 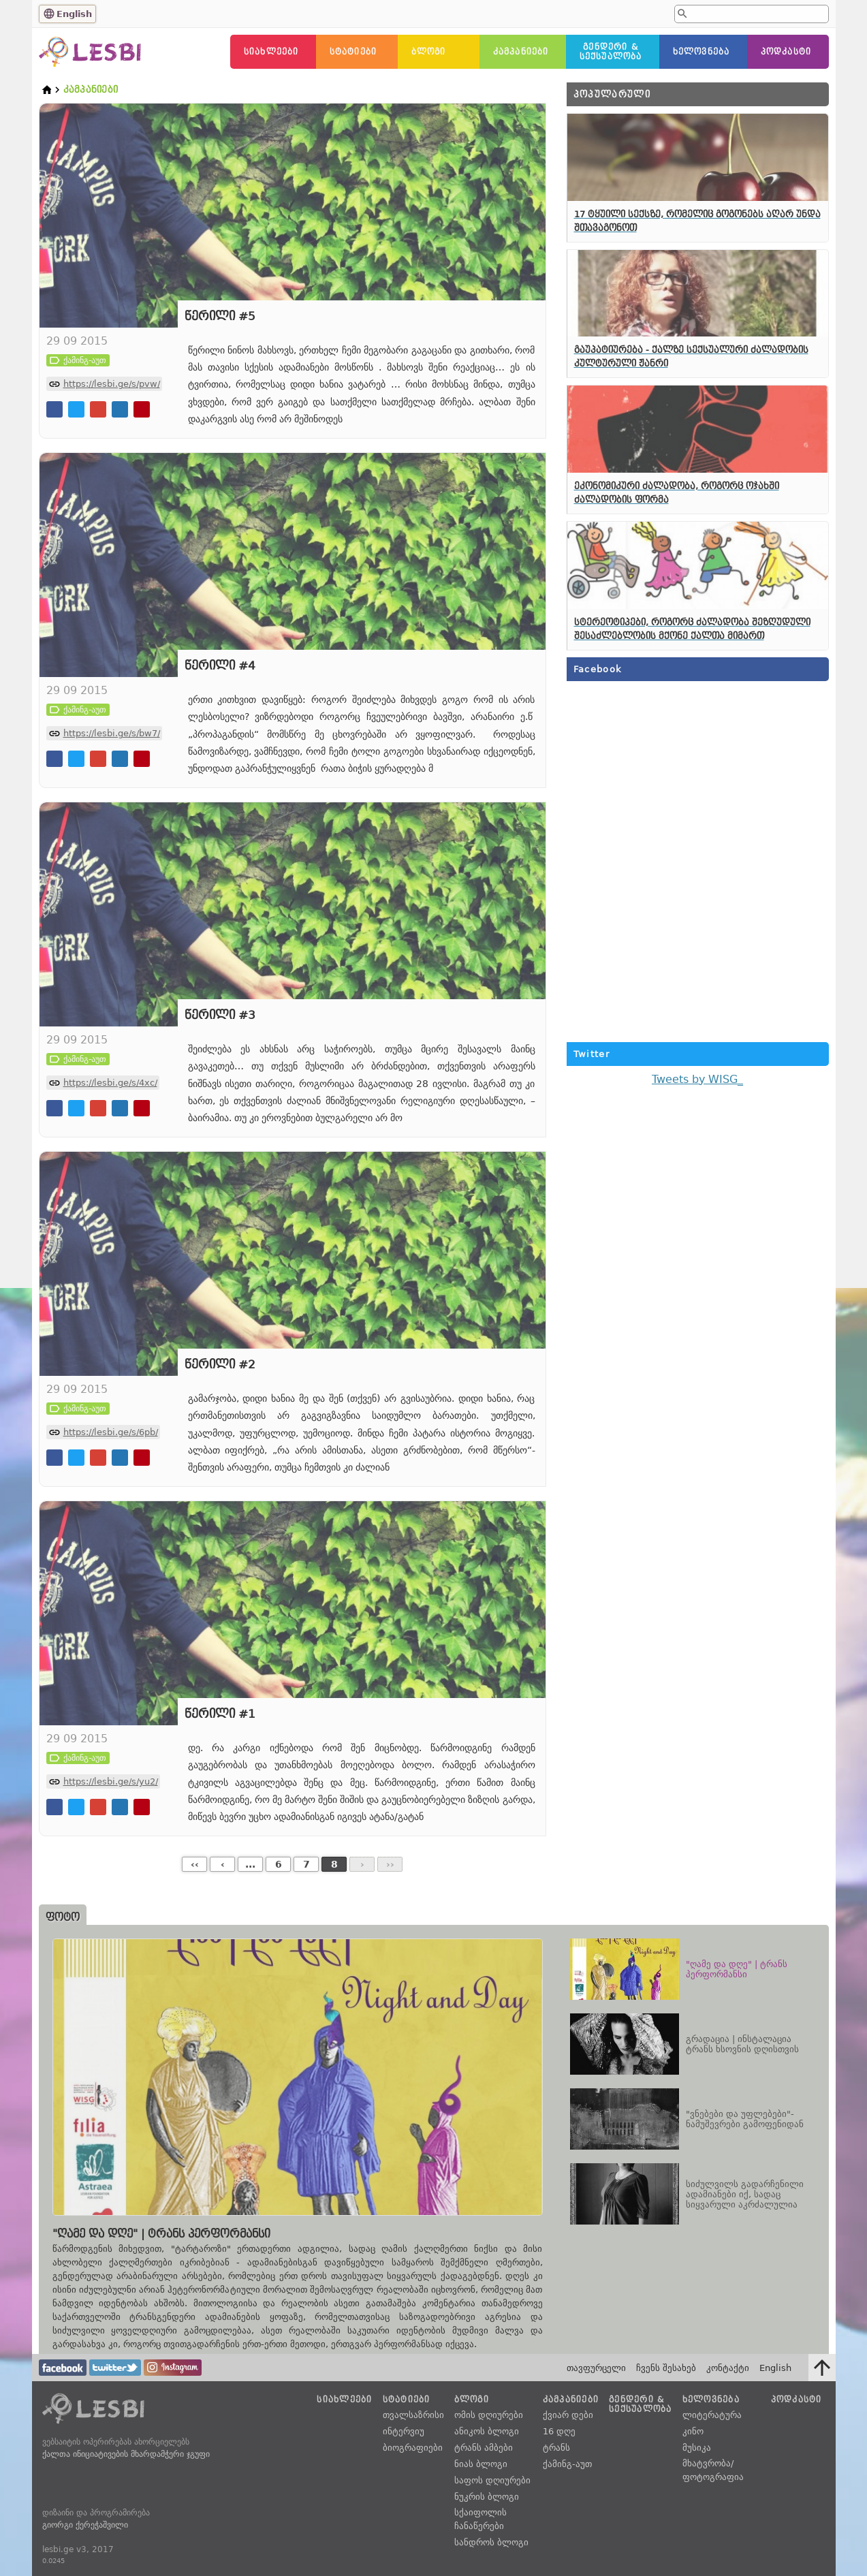 I want to click on სტატიები, so click(x=353, y=52).